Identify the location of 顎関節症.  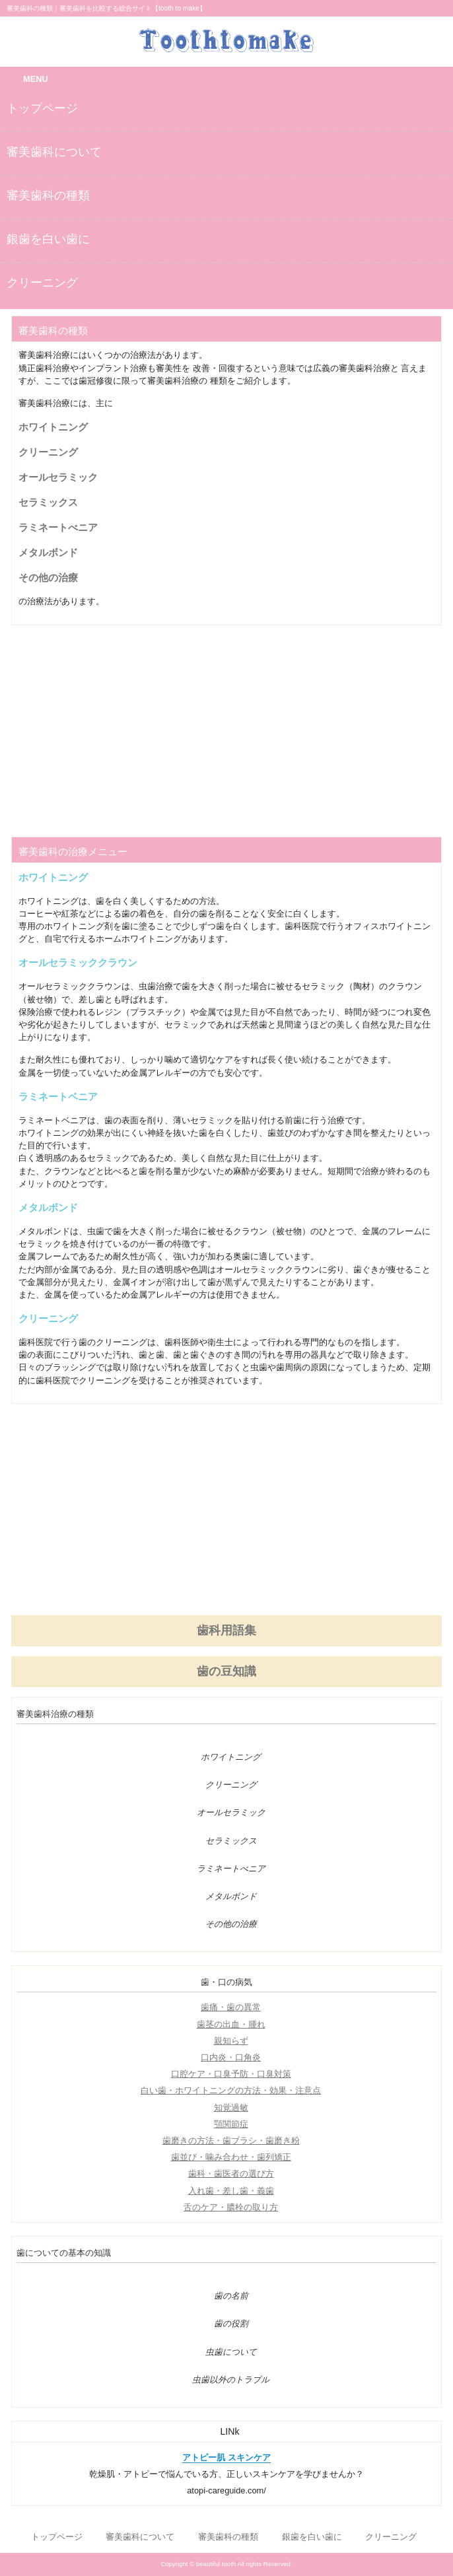
(231, 2124).